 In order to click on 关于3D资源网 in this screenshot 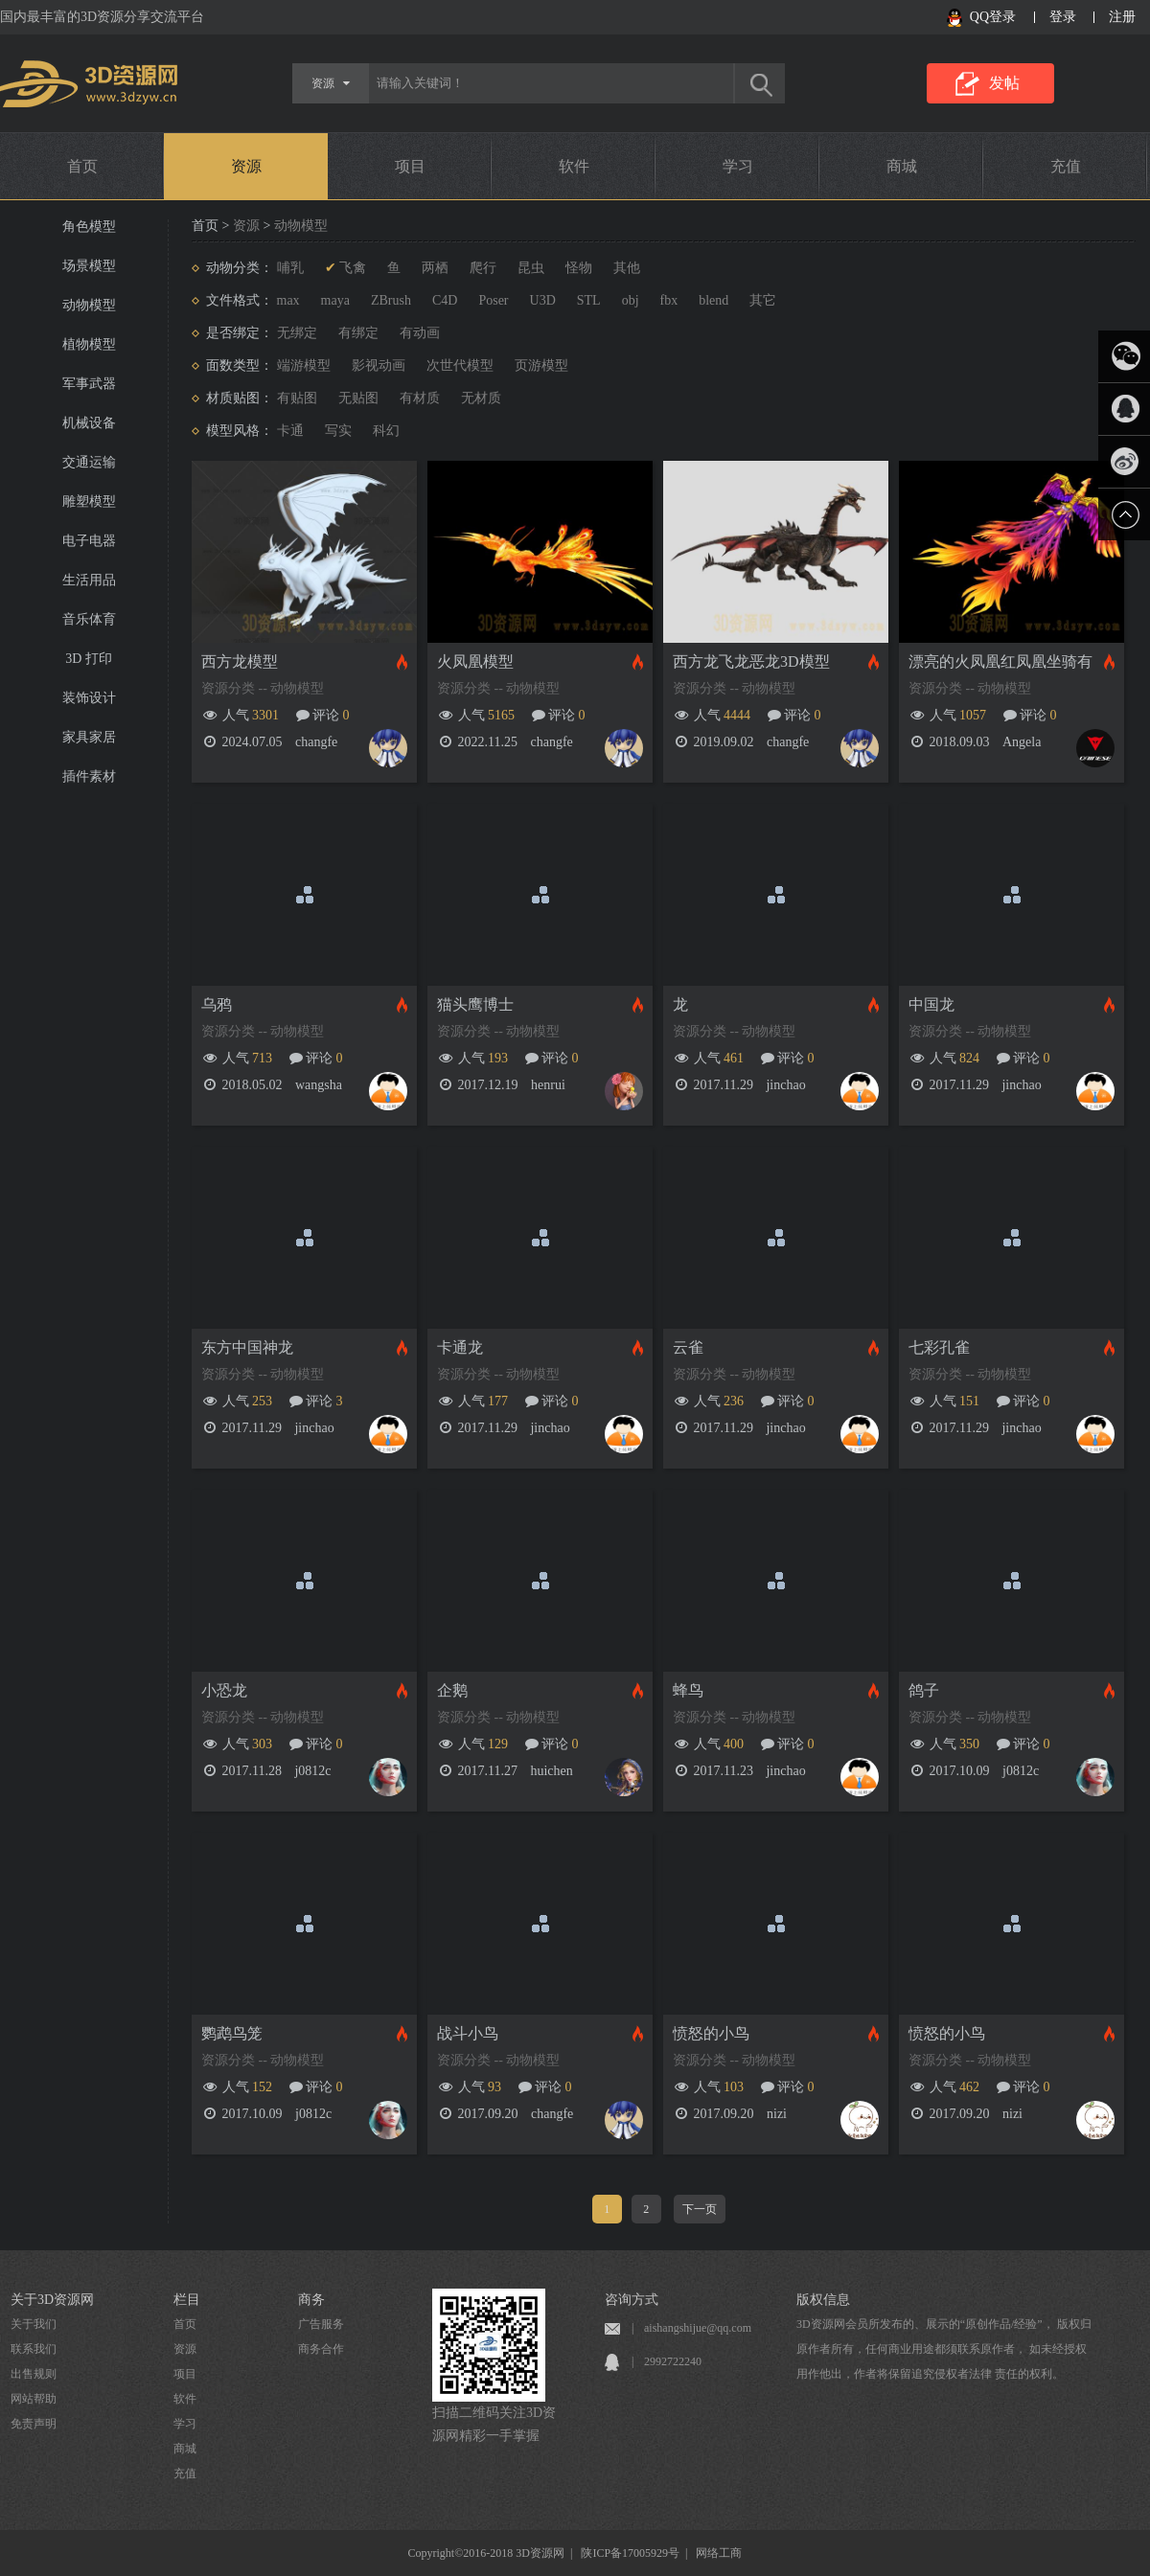, I will do `click(52, 2299)`.